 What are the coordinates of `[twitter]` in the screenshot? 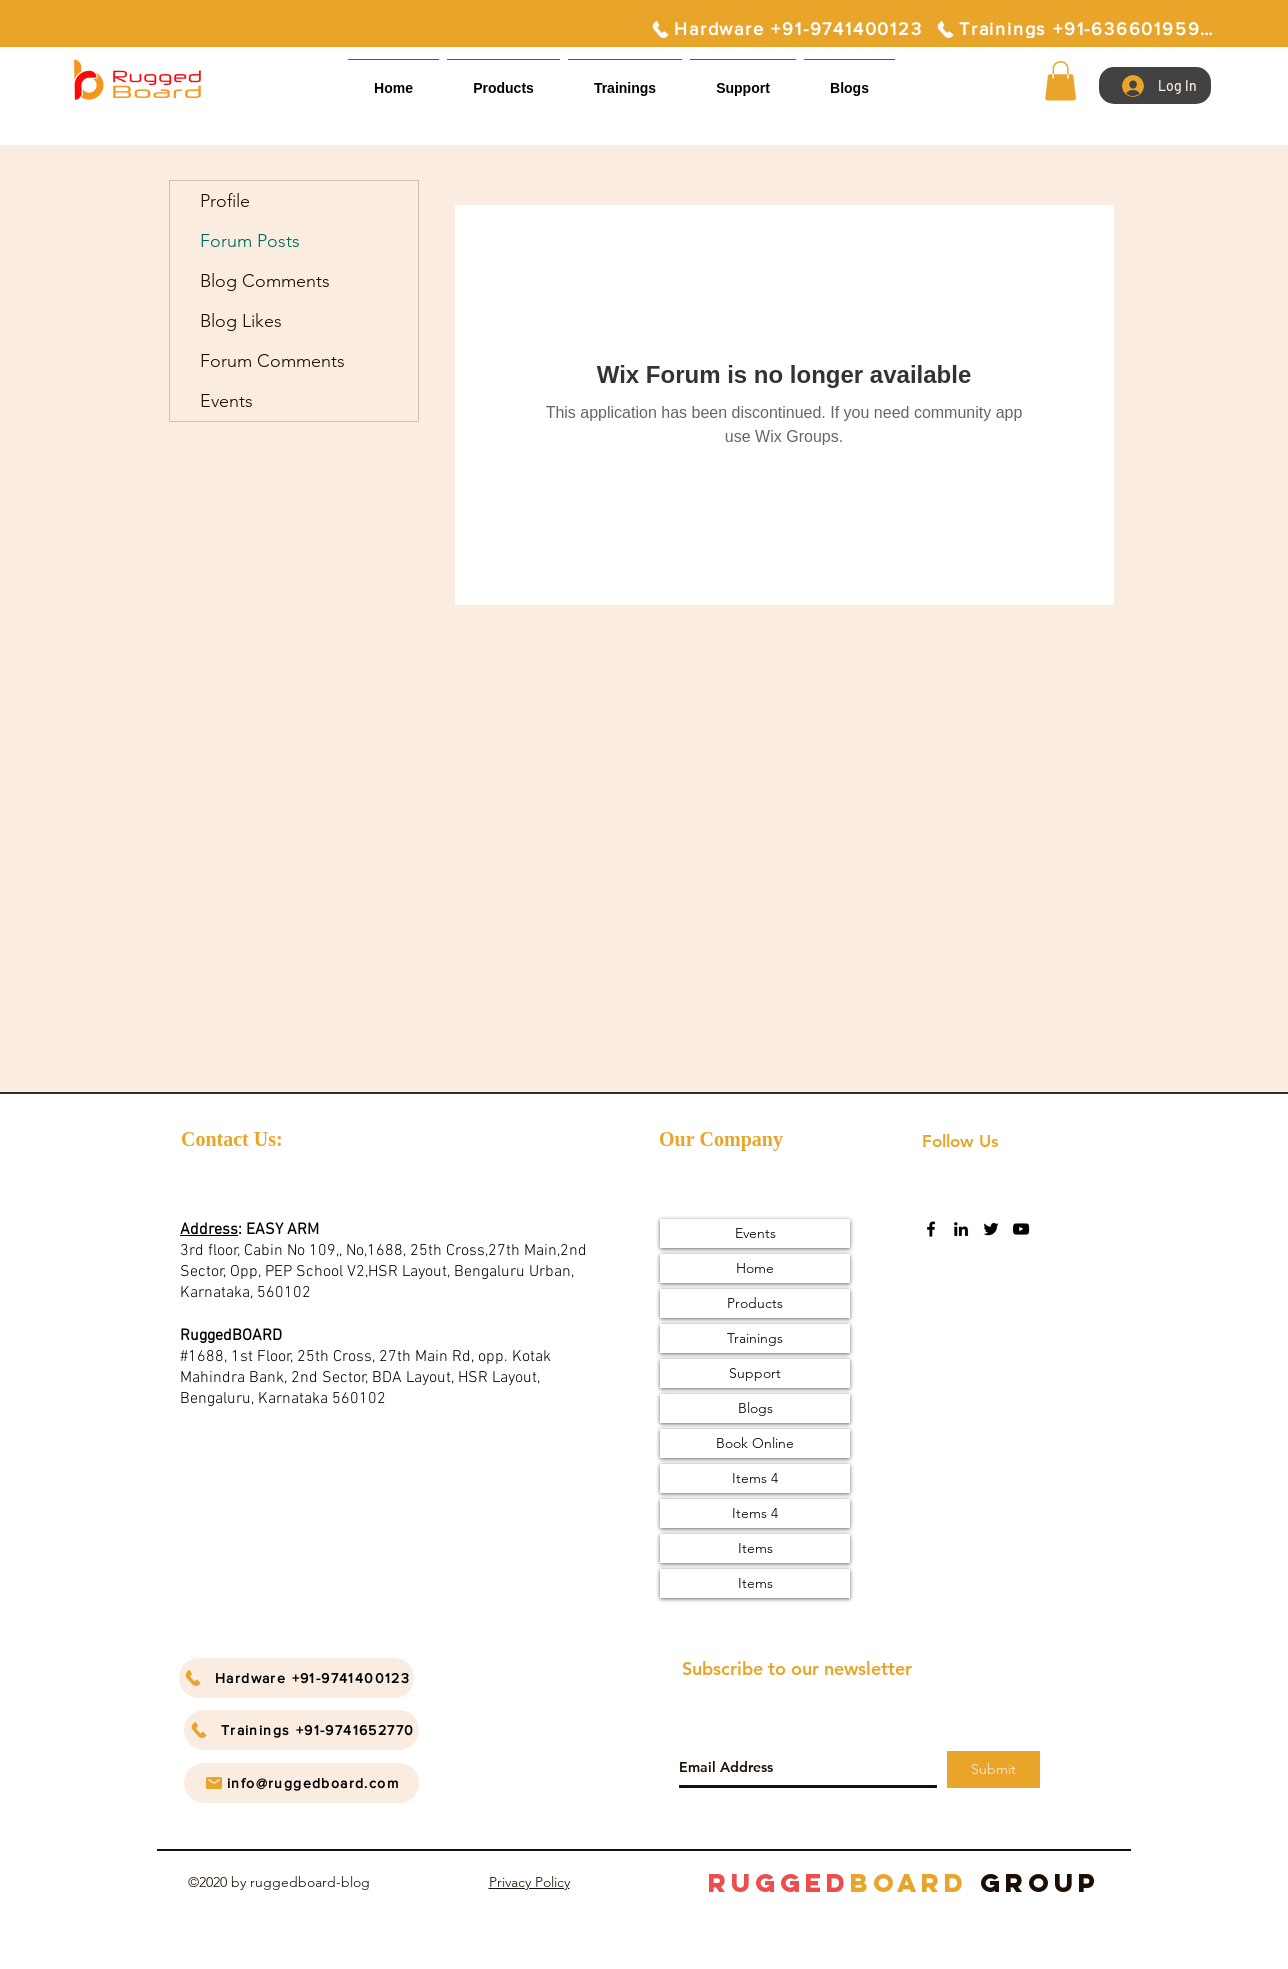 It's located at (991, 1229).